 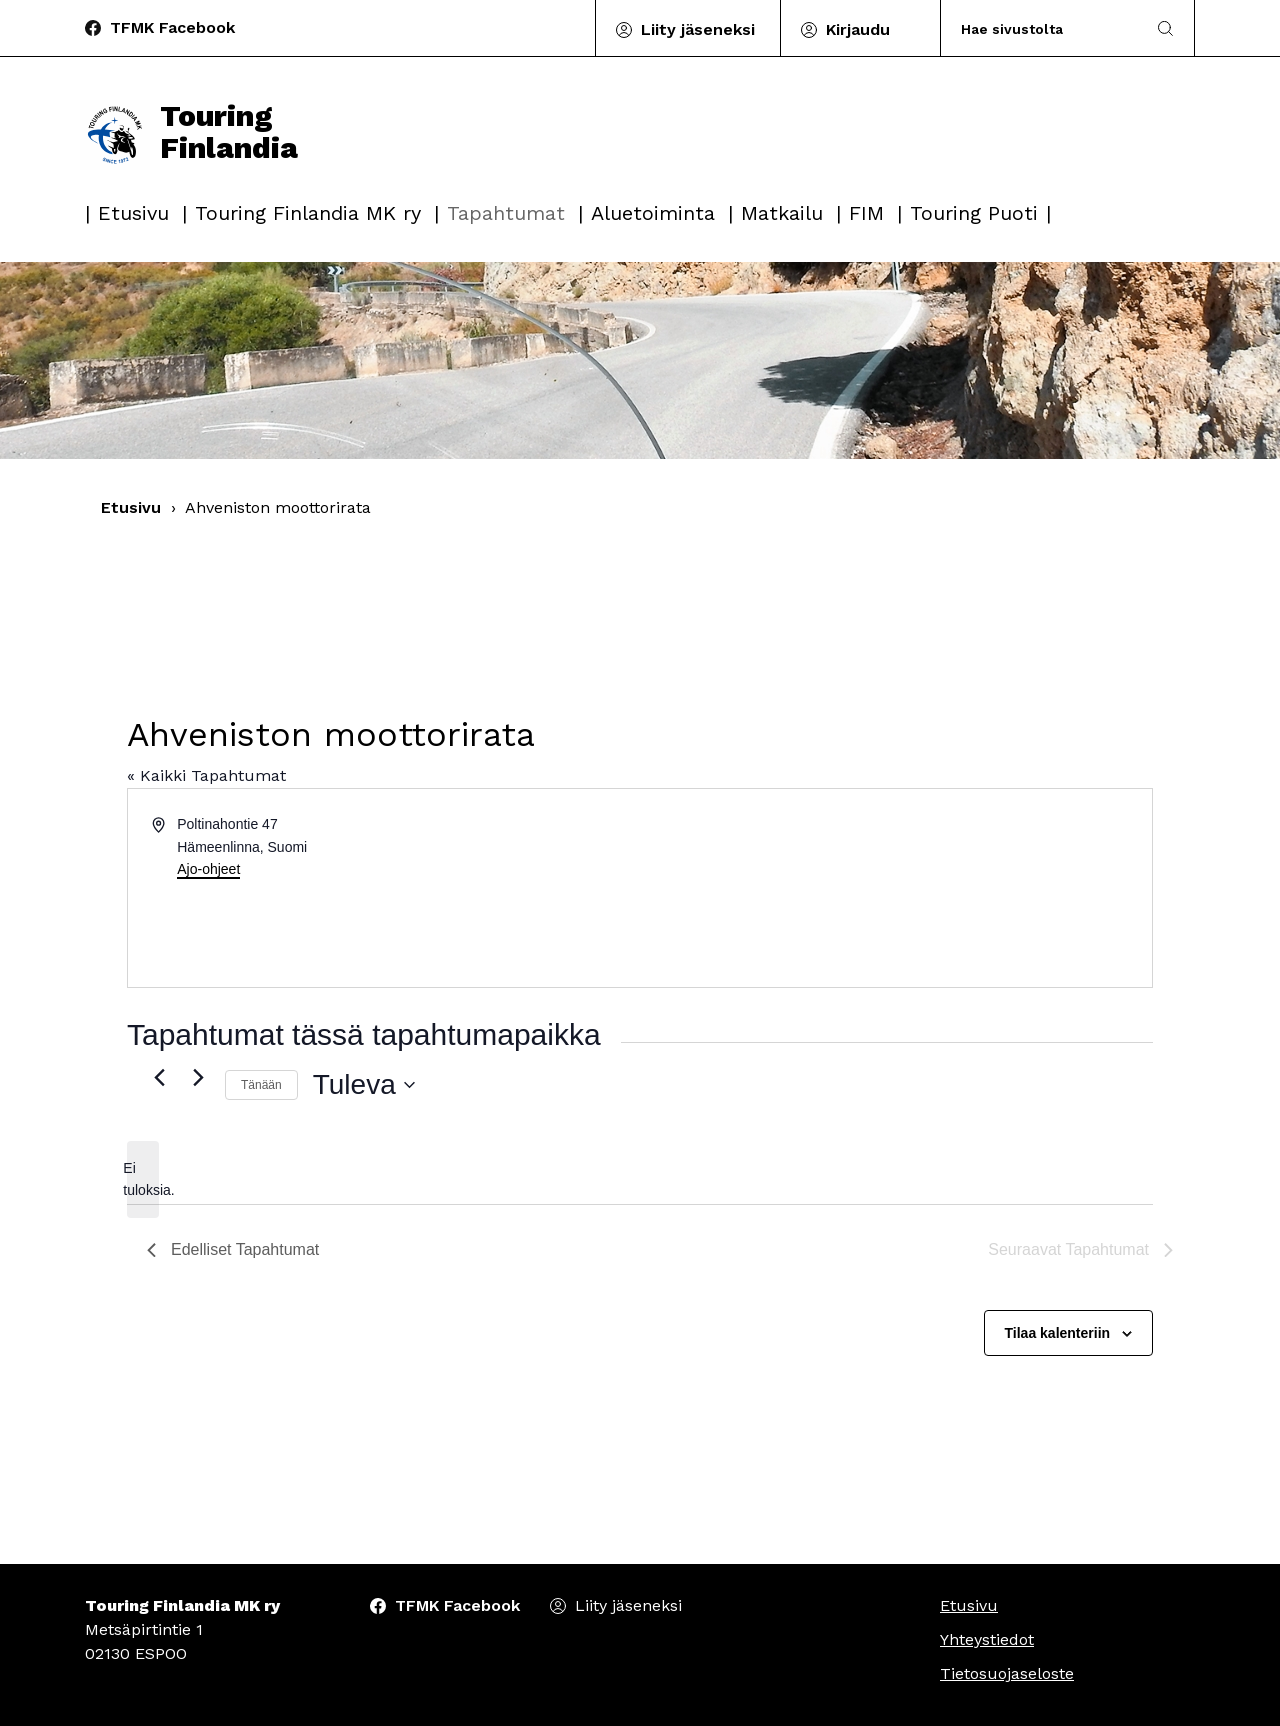 What do you see at coordinates (189, 132) in the screenshot?
I see `Touring Finlandia` at bounding box center [189, 132].